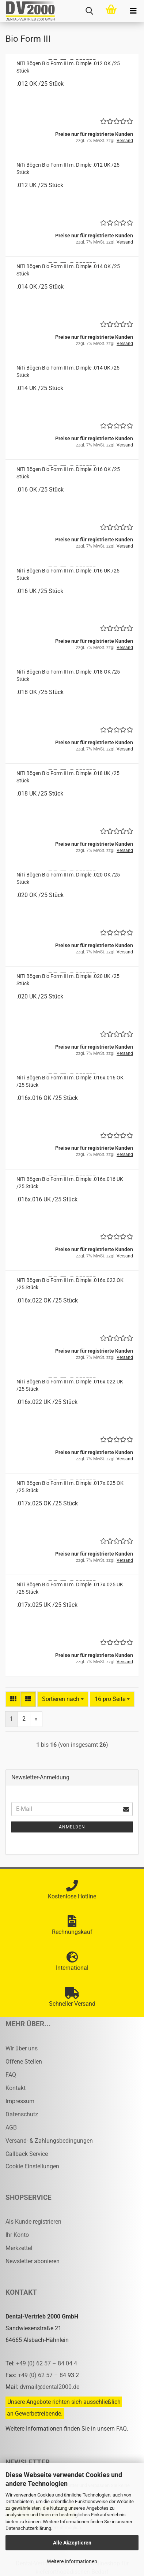  What do you see at coordinates (23, 2061) in the screenshot?
I see `Offene Stellen` at bounding box center [23, 2061].